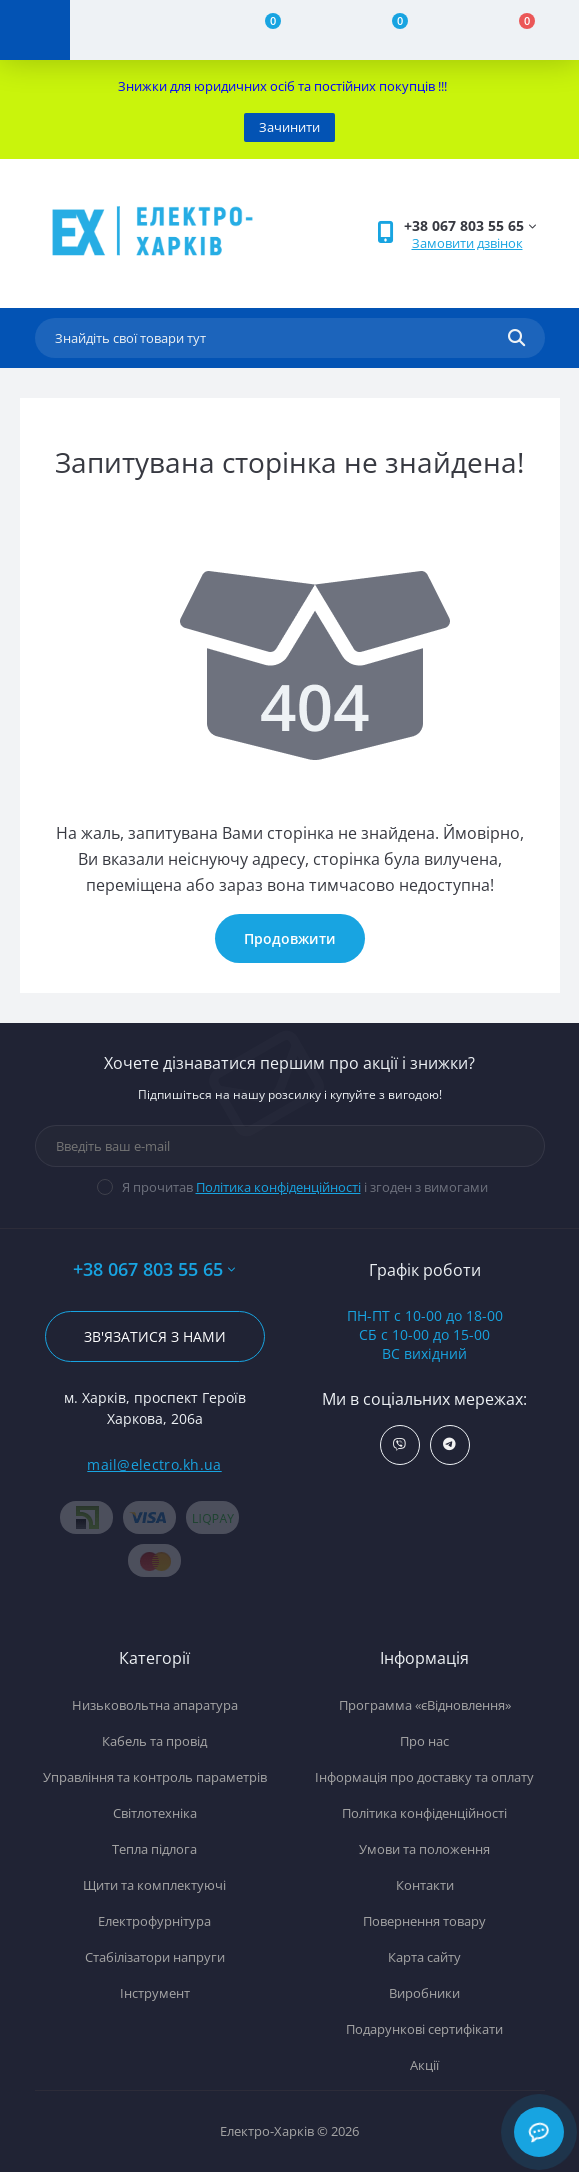  What do you see at coordinates (154, 1741) in the screenshot?
I see `Кабель та провід` at bounding box center [154, 1741].